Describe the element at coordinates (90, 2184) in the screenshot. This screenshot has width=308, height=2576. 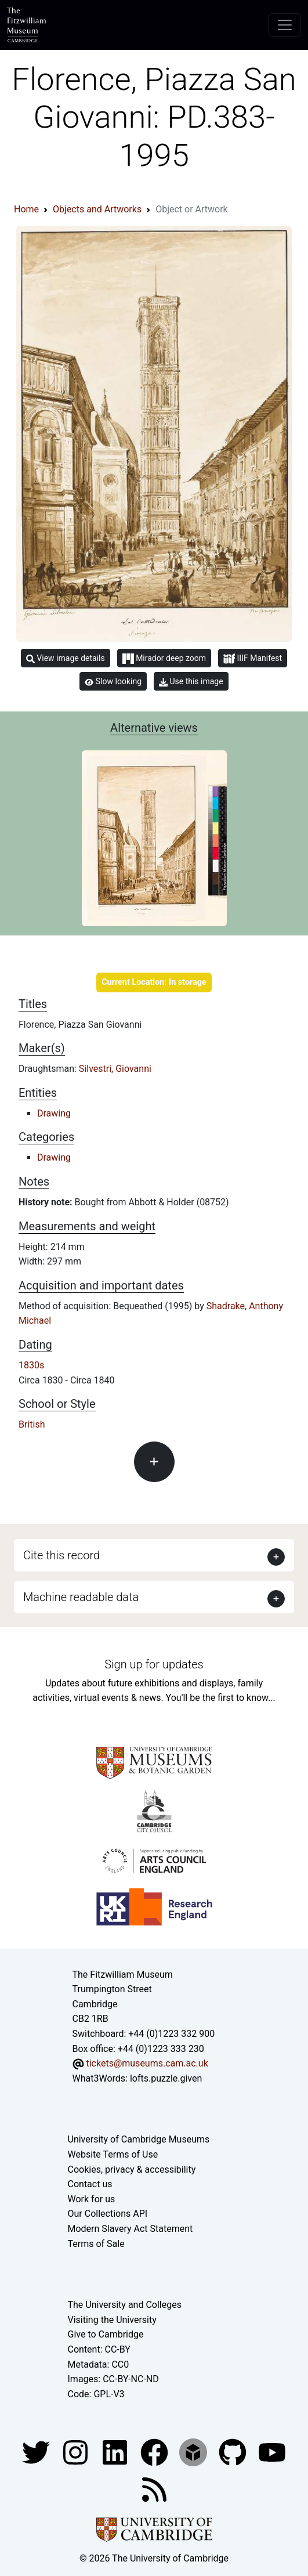
I see `Contact us [Contact the museum]` at that location.